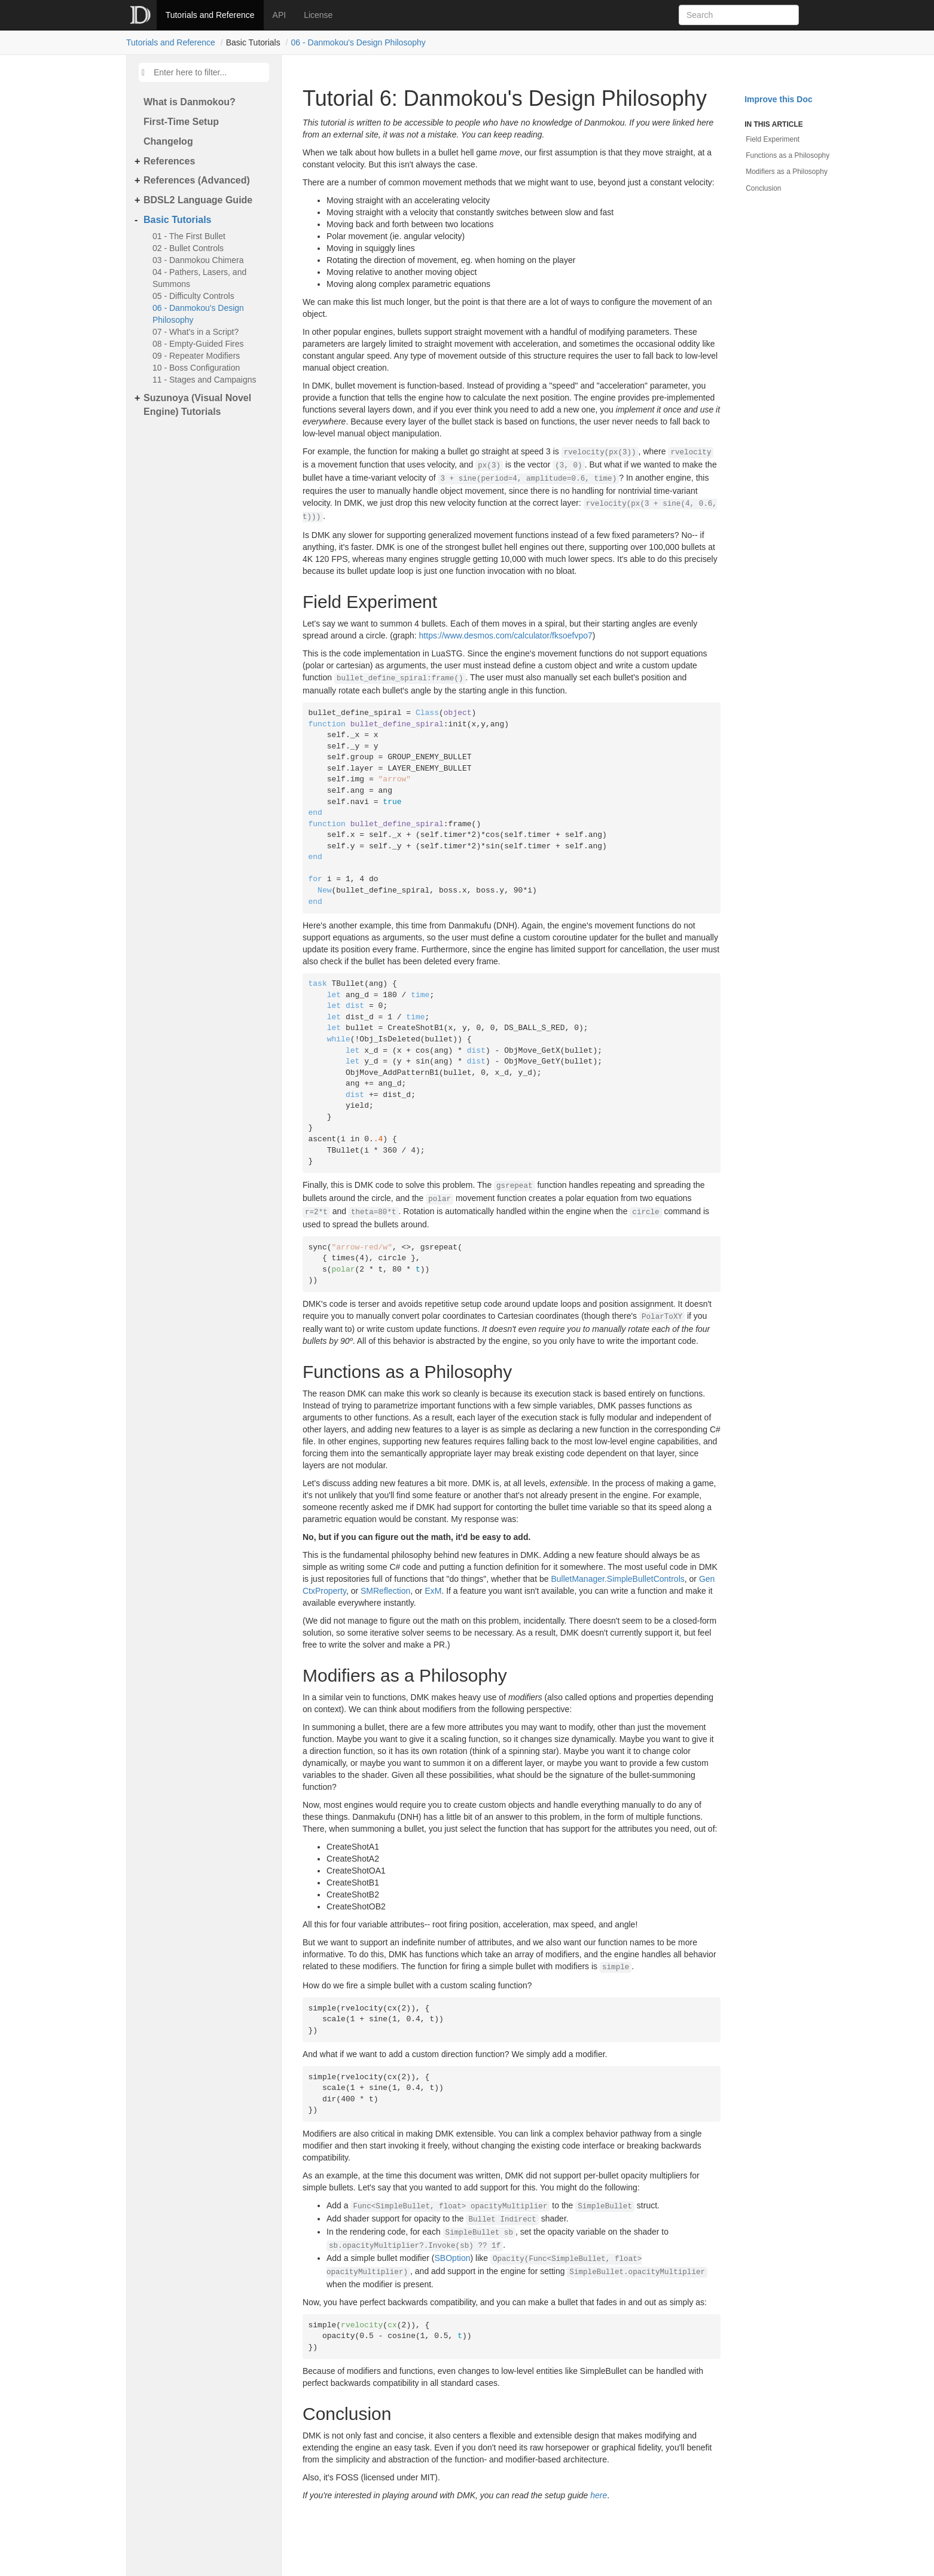 The image size is (934, 2576). I want to click on 08 - Empty-Guided Fires, so click(198, 344).